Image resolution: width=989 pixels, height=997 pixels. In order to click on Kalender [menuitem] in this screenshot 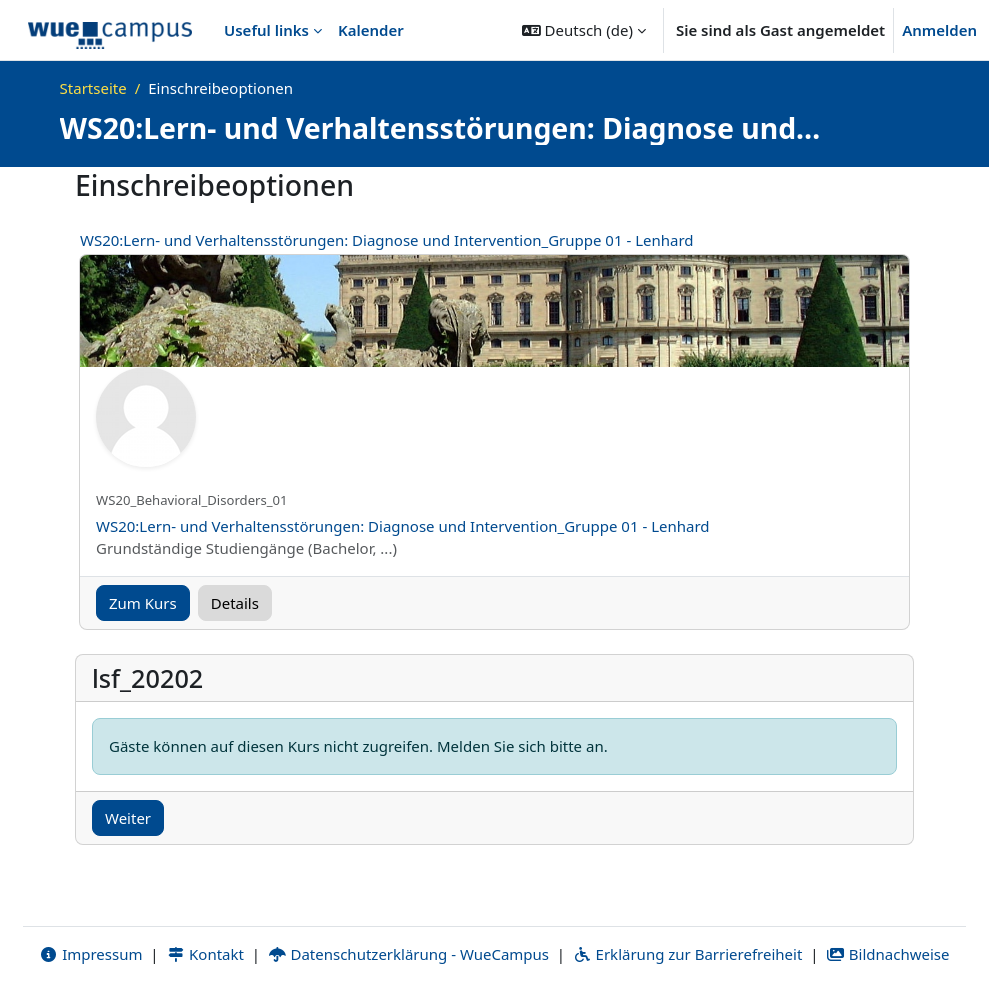, I will do `click(371, 30)`.